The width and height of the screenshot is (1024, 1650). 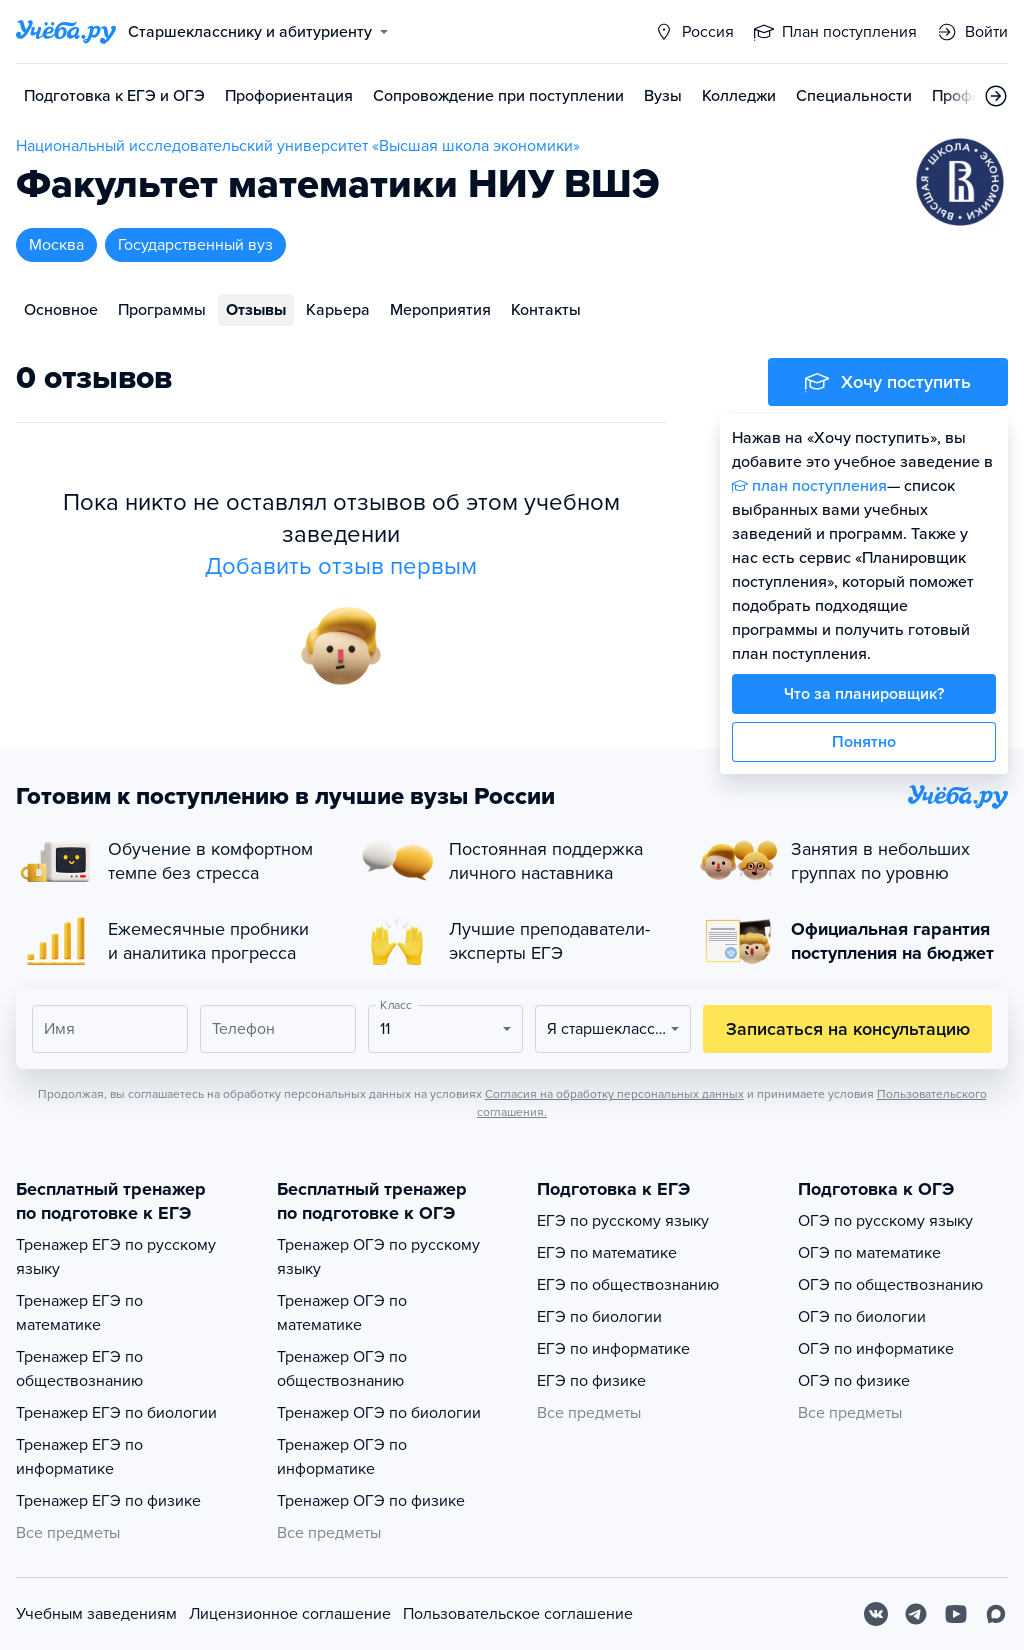 What do you see at coordinates (885, 1221) in the screenshot?
I see `ОГЭ по русскому языку` at bounding box center [885, 1221].